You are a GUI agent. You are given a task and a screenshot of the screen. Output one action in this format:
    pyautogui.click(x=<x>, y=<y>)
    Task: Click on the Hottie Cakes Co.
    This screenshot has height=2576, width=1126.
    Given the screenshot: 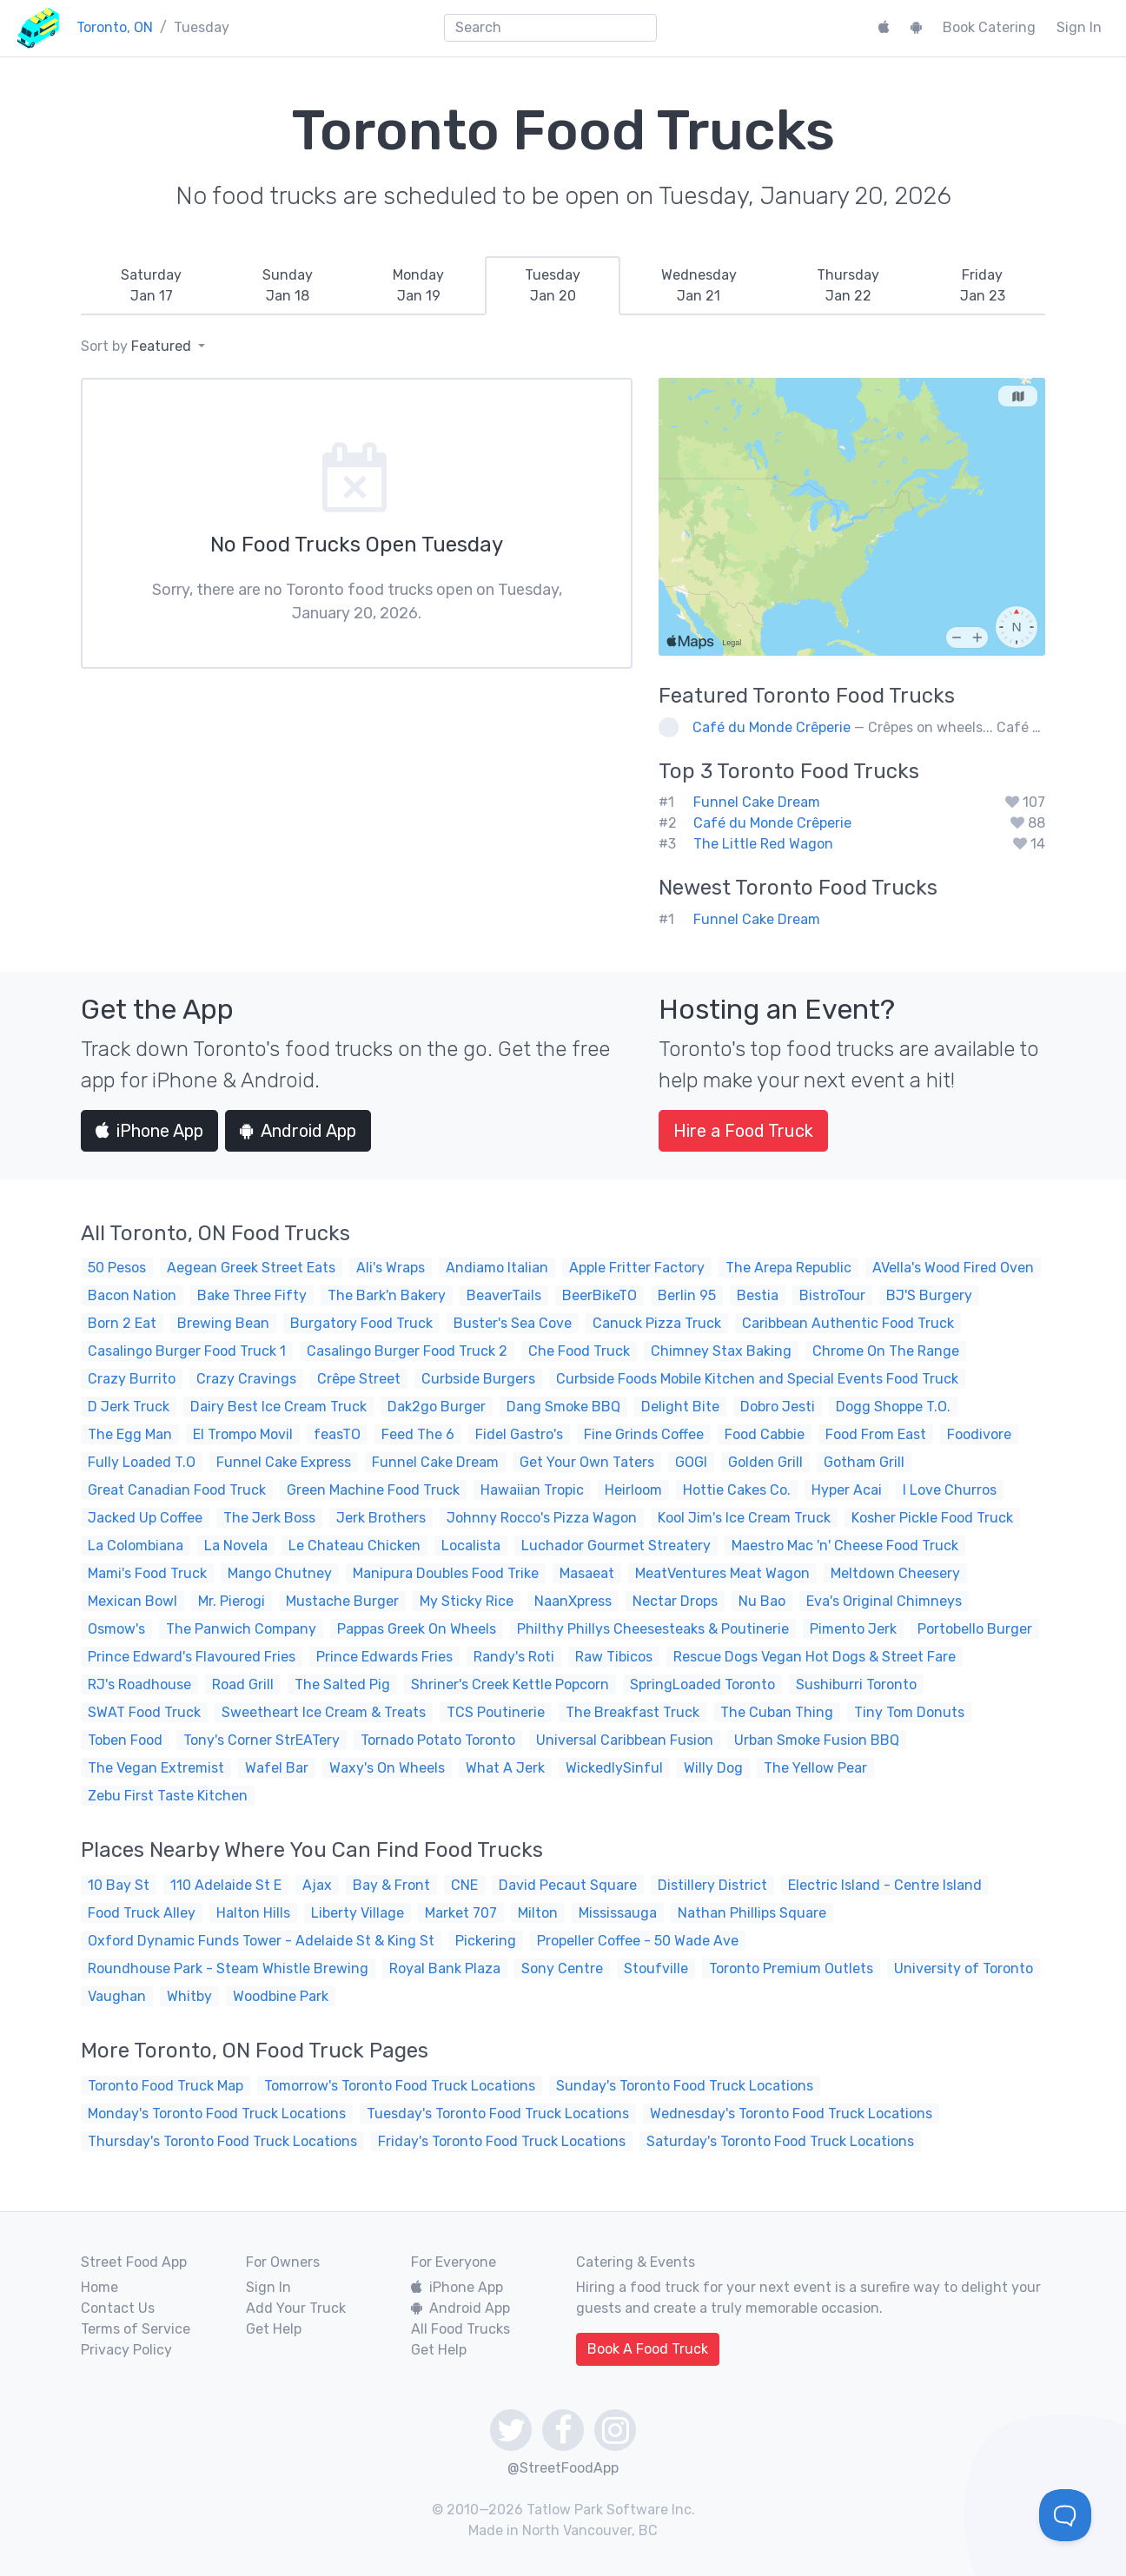 What is the action you would take?
    pyautogui.click(x=737, y=1490)
    